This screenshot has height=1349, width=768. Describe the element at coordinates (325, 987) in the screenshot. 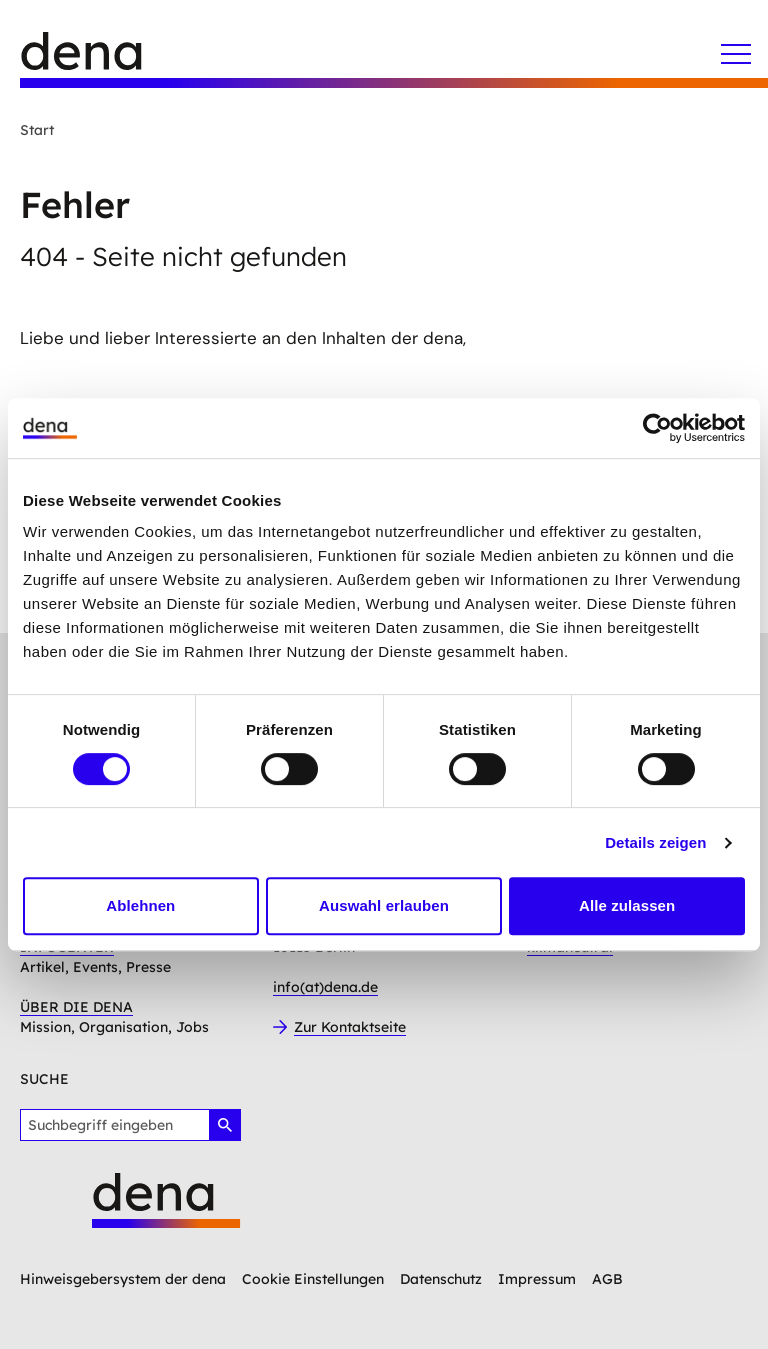

I see `info(at)dena.de` at that location.